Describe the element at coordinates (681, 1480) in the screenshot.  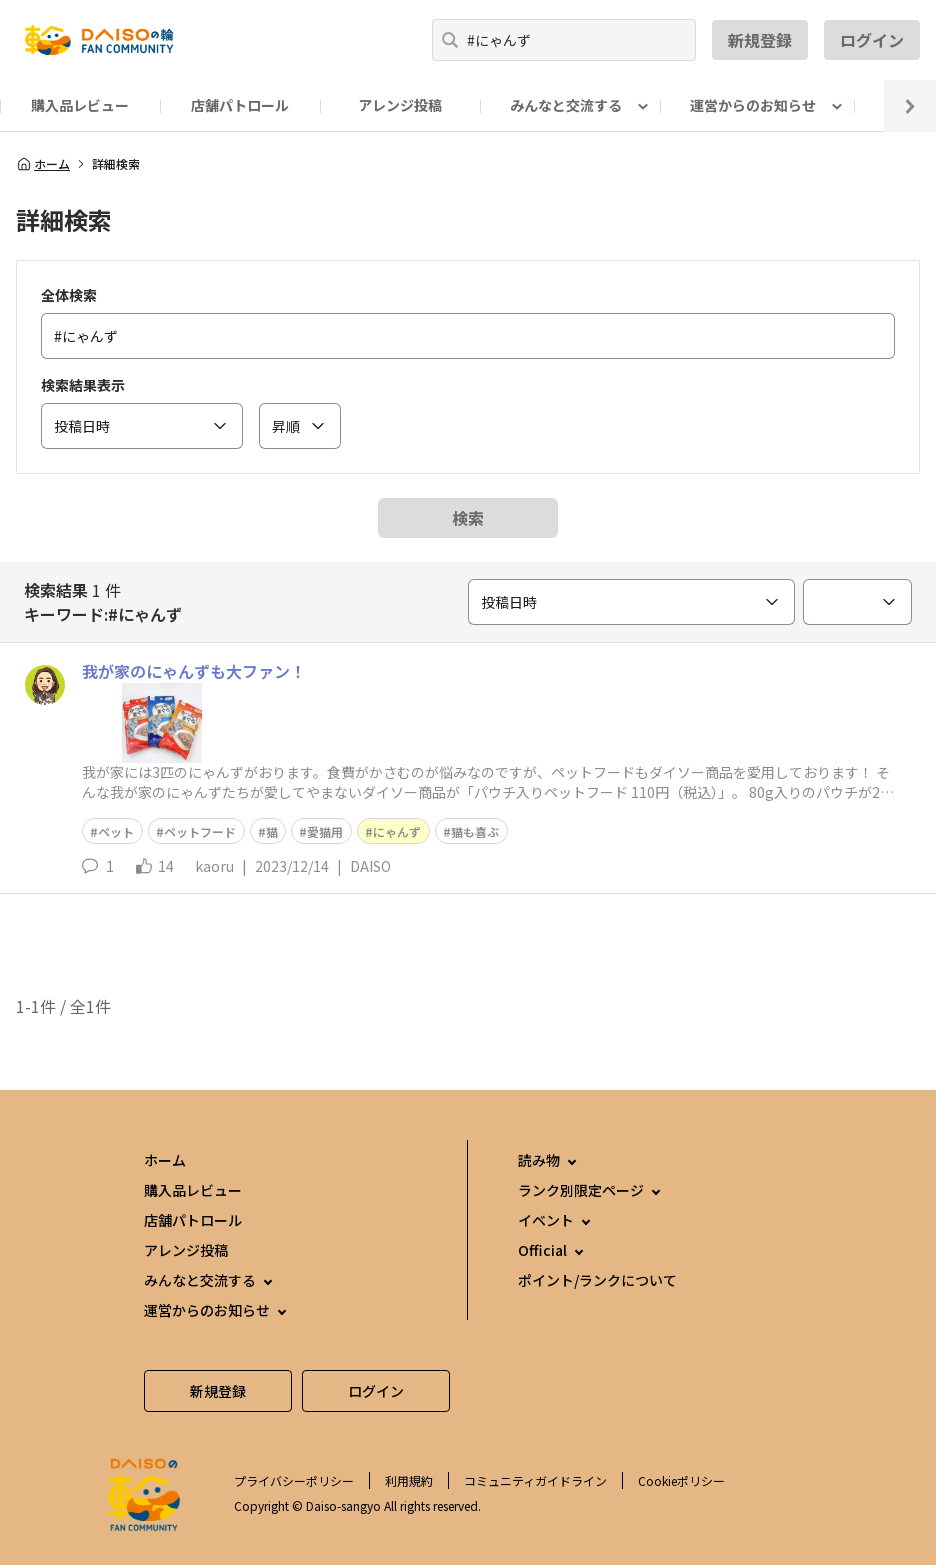
I see `Cookieポリシー` at that location.